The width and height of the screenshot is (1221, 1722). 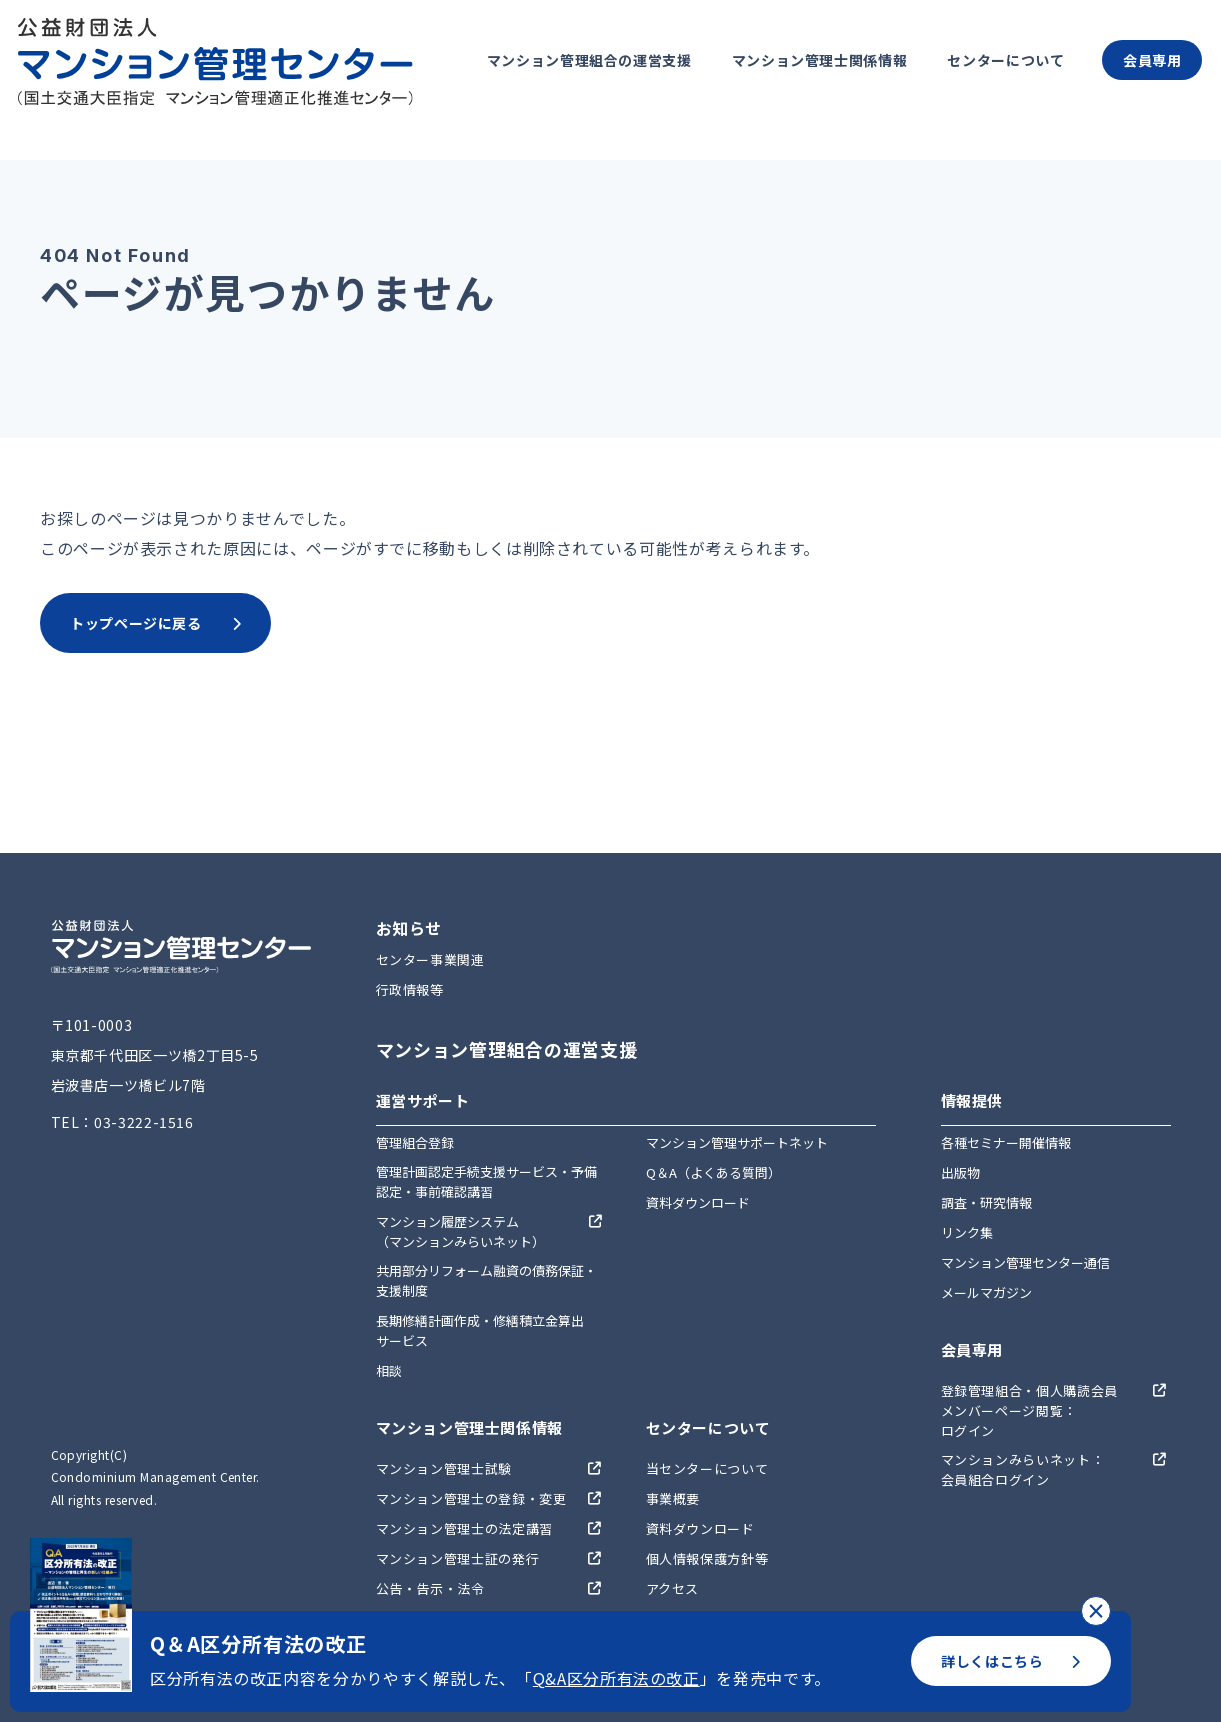 What do you see at coordinates (960, 1172) in the screenshot?
I see `出版物` at bounding box center [960, 1172].